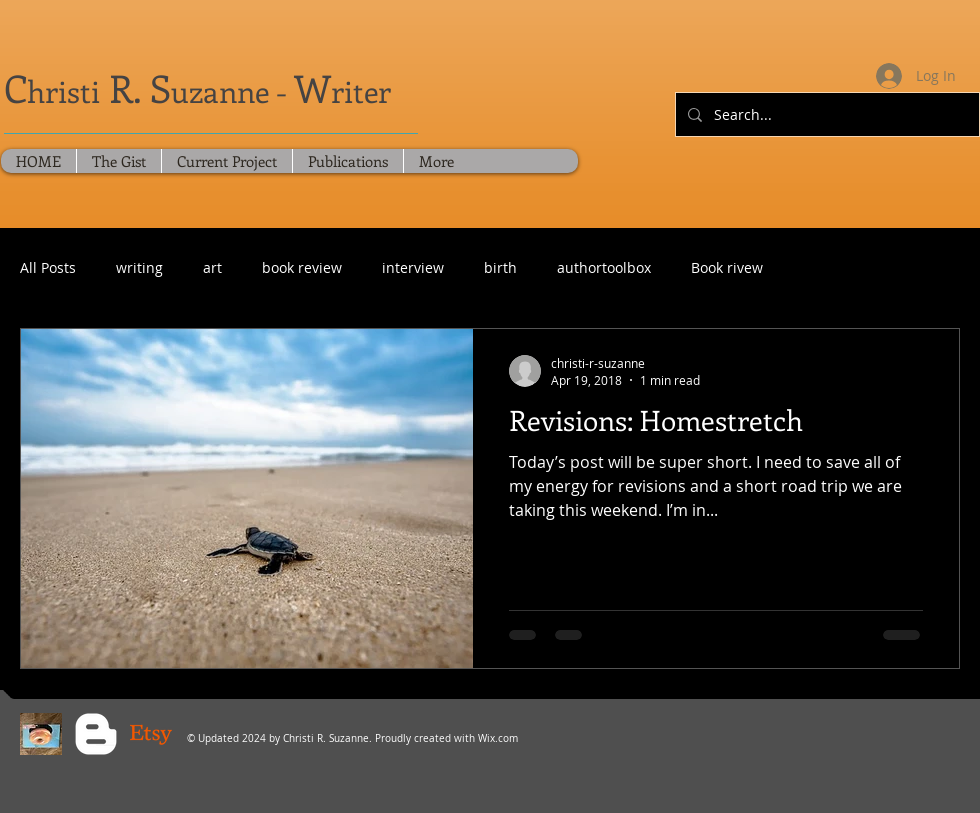 The width and height of the screenshot is (980, 813). I want to click on Wix.com, so click(498, 738).